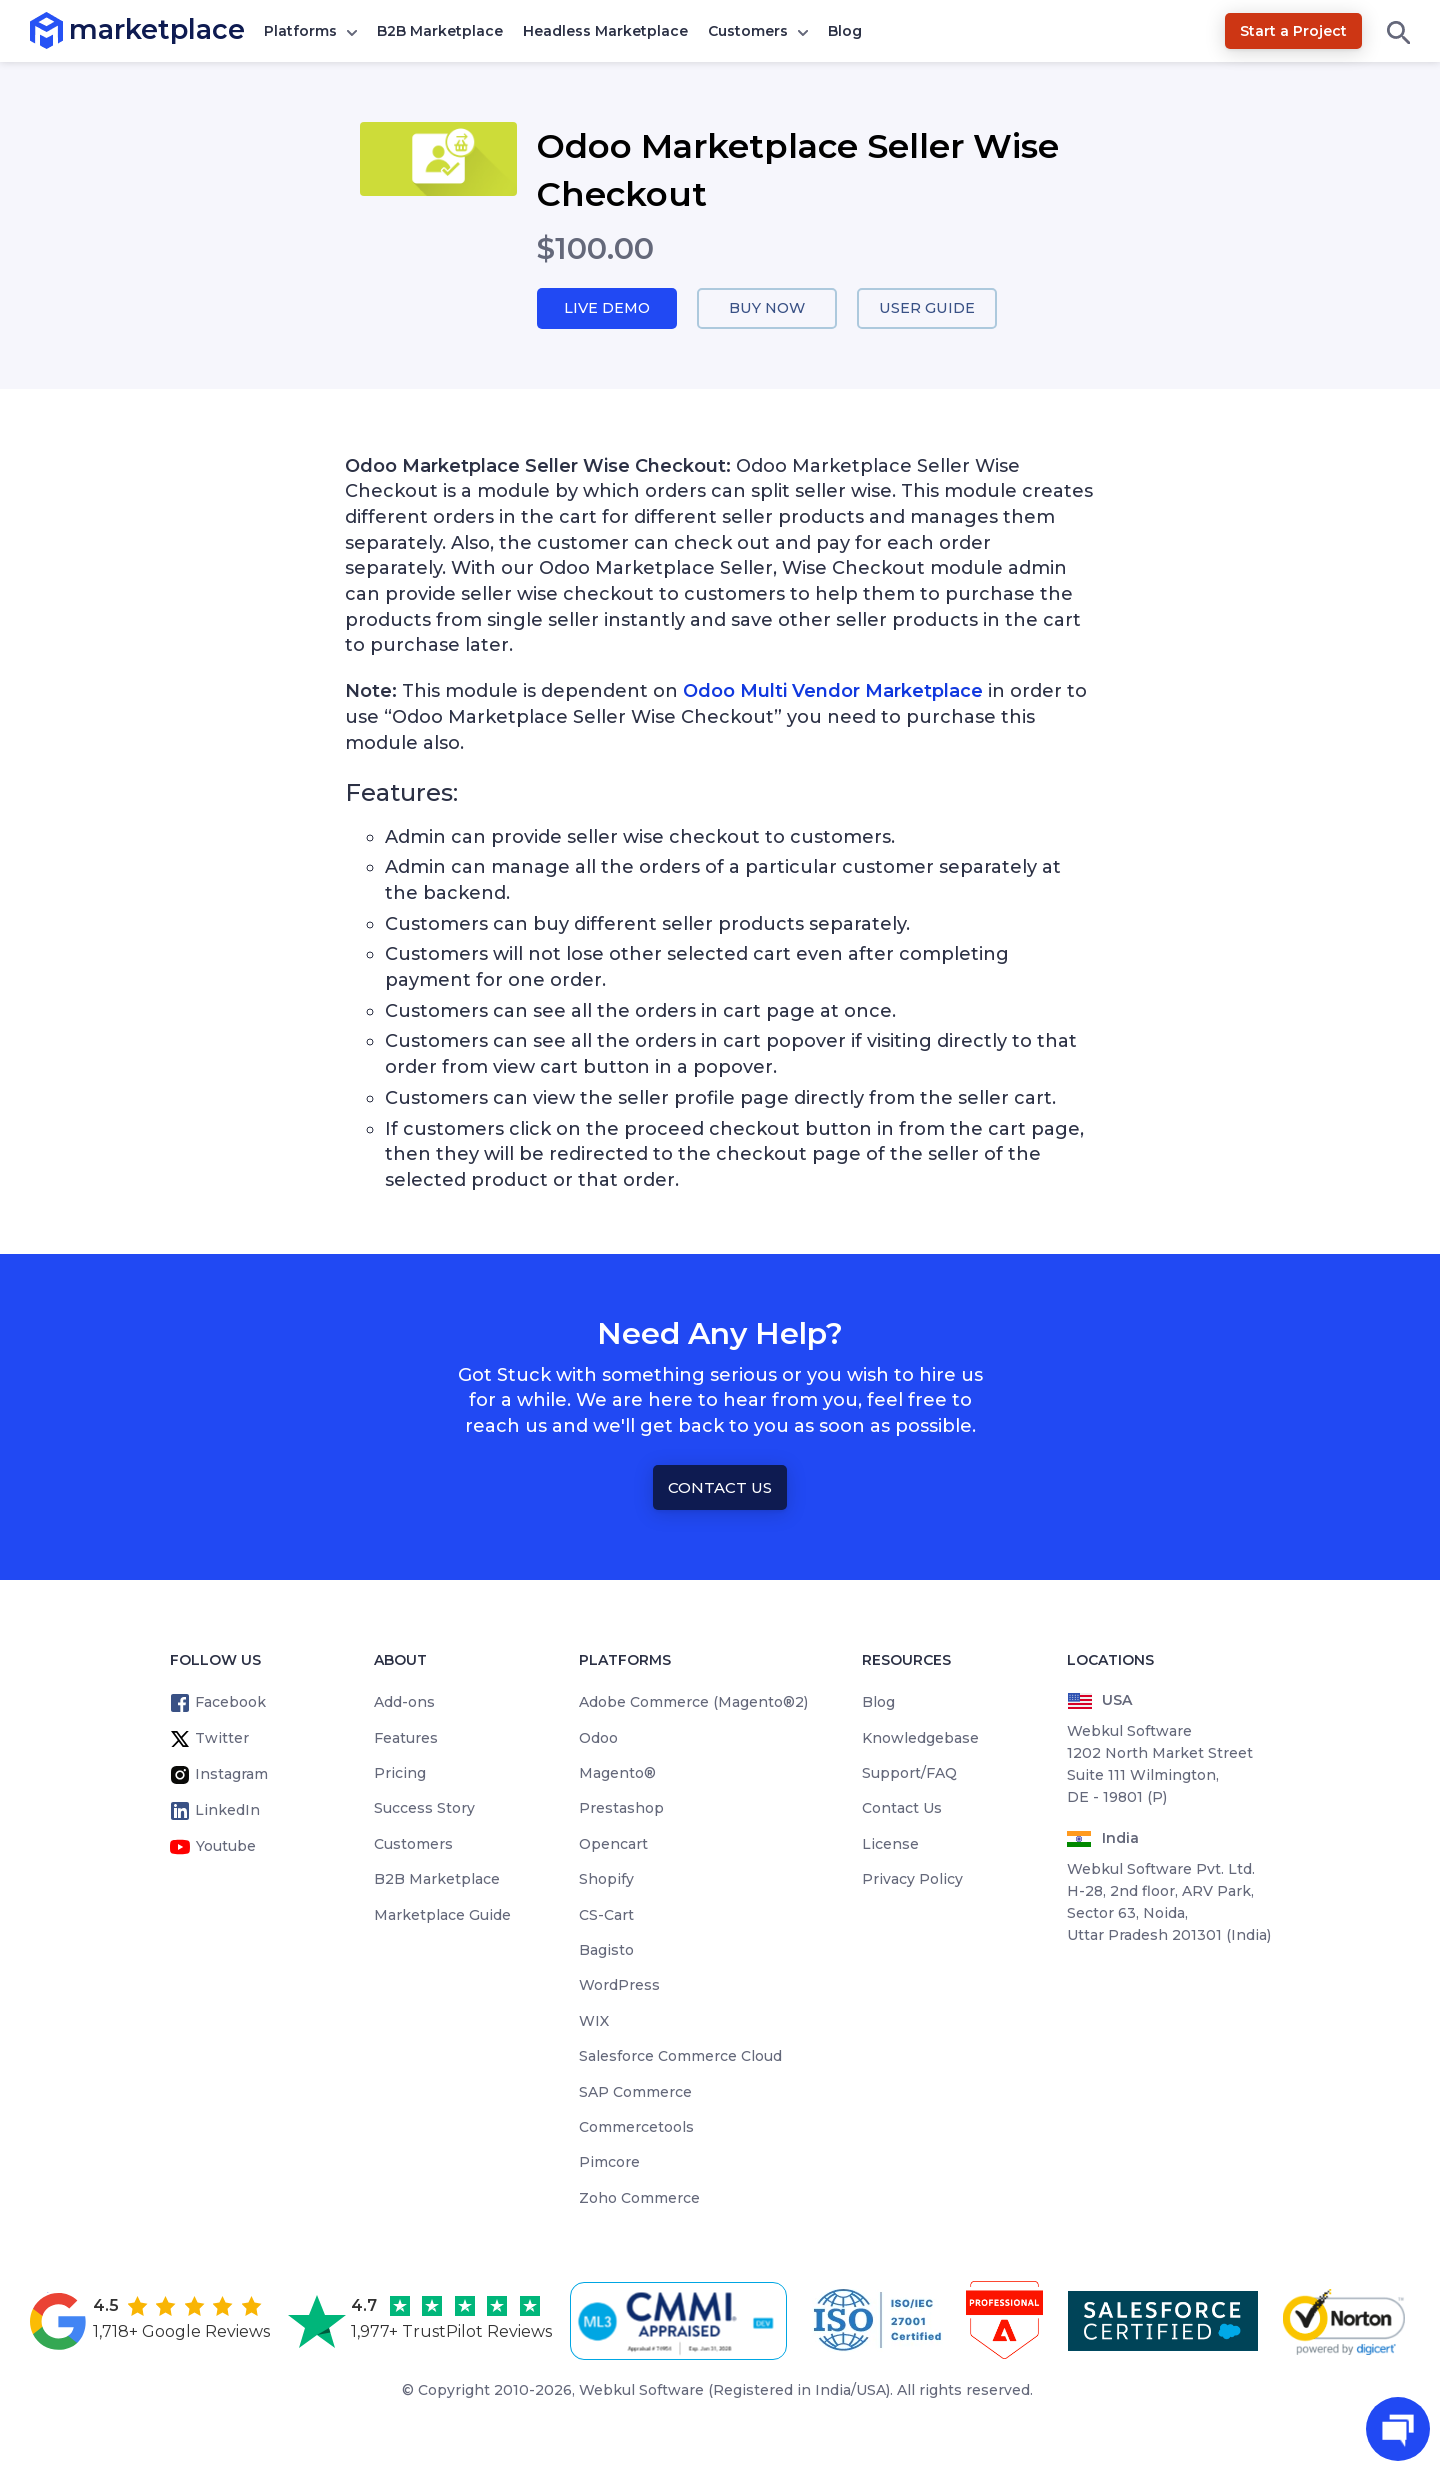 The height and width of the screenshot is (2471, 1440). I want to click on Webkul Software, so click(641, 2391).